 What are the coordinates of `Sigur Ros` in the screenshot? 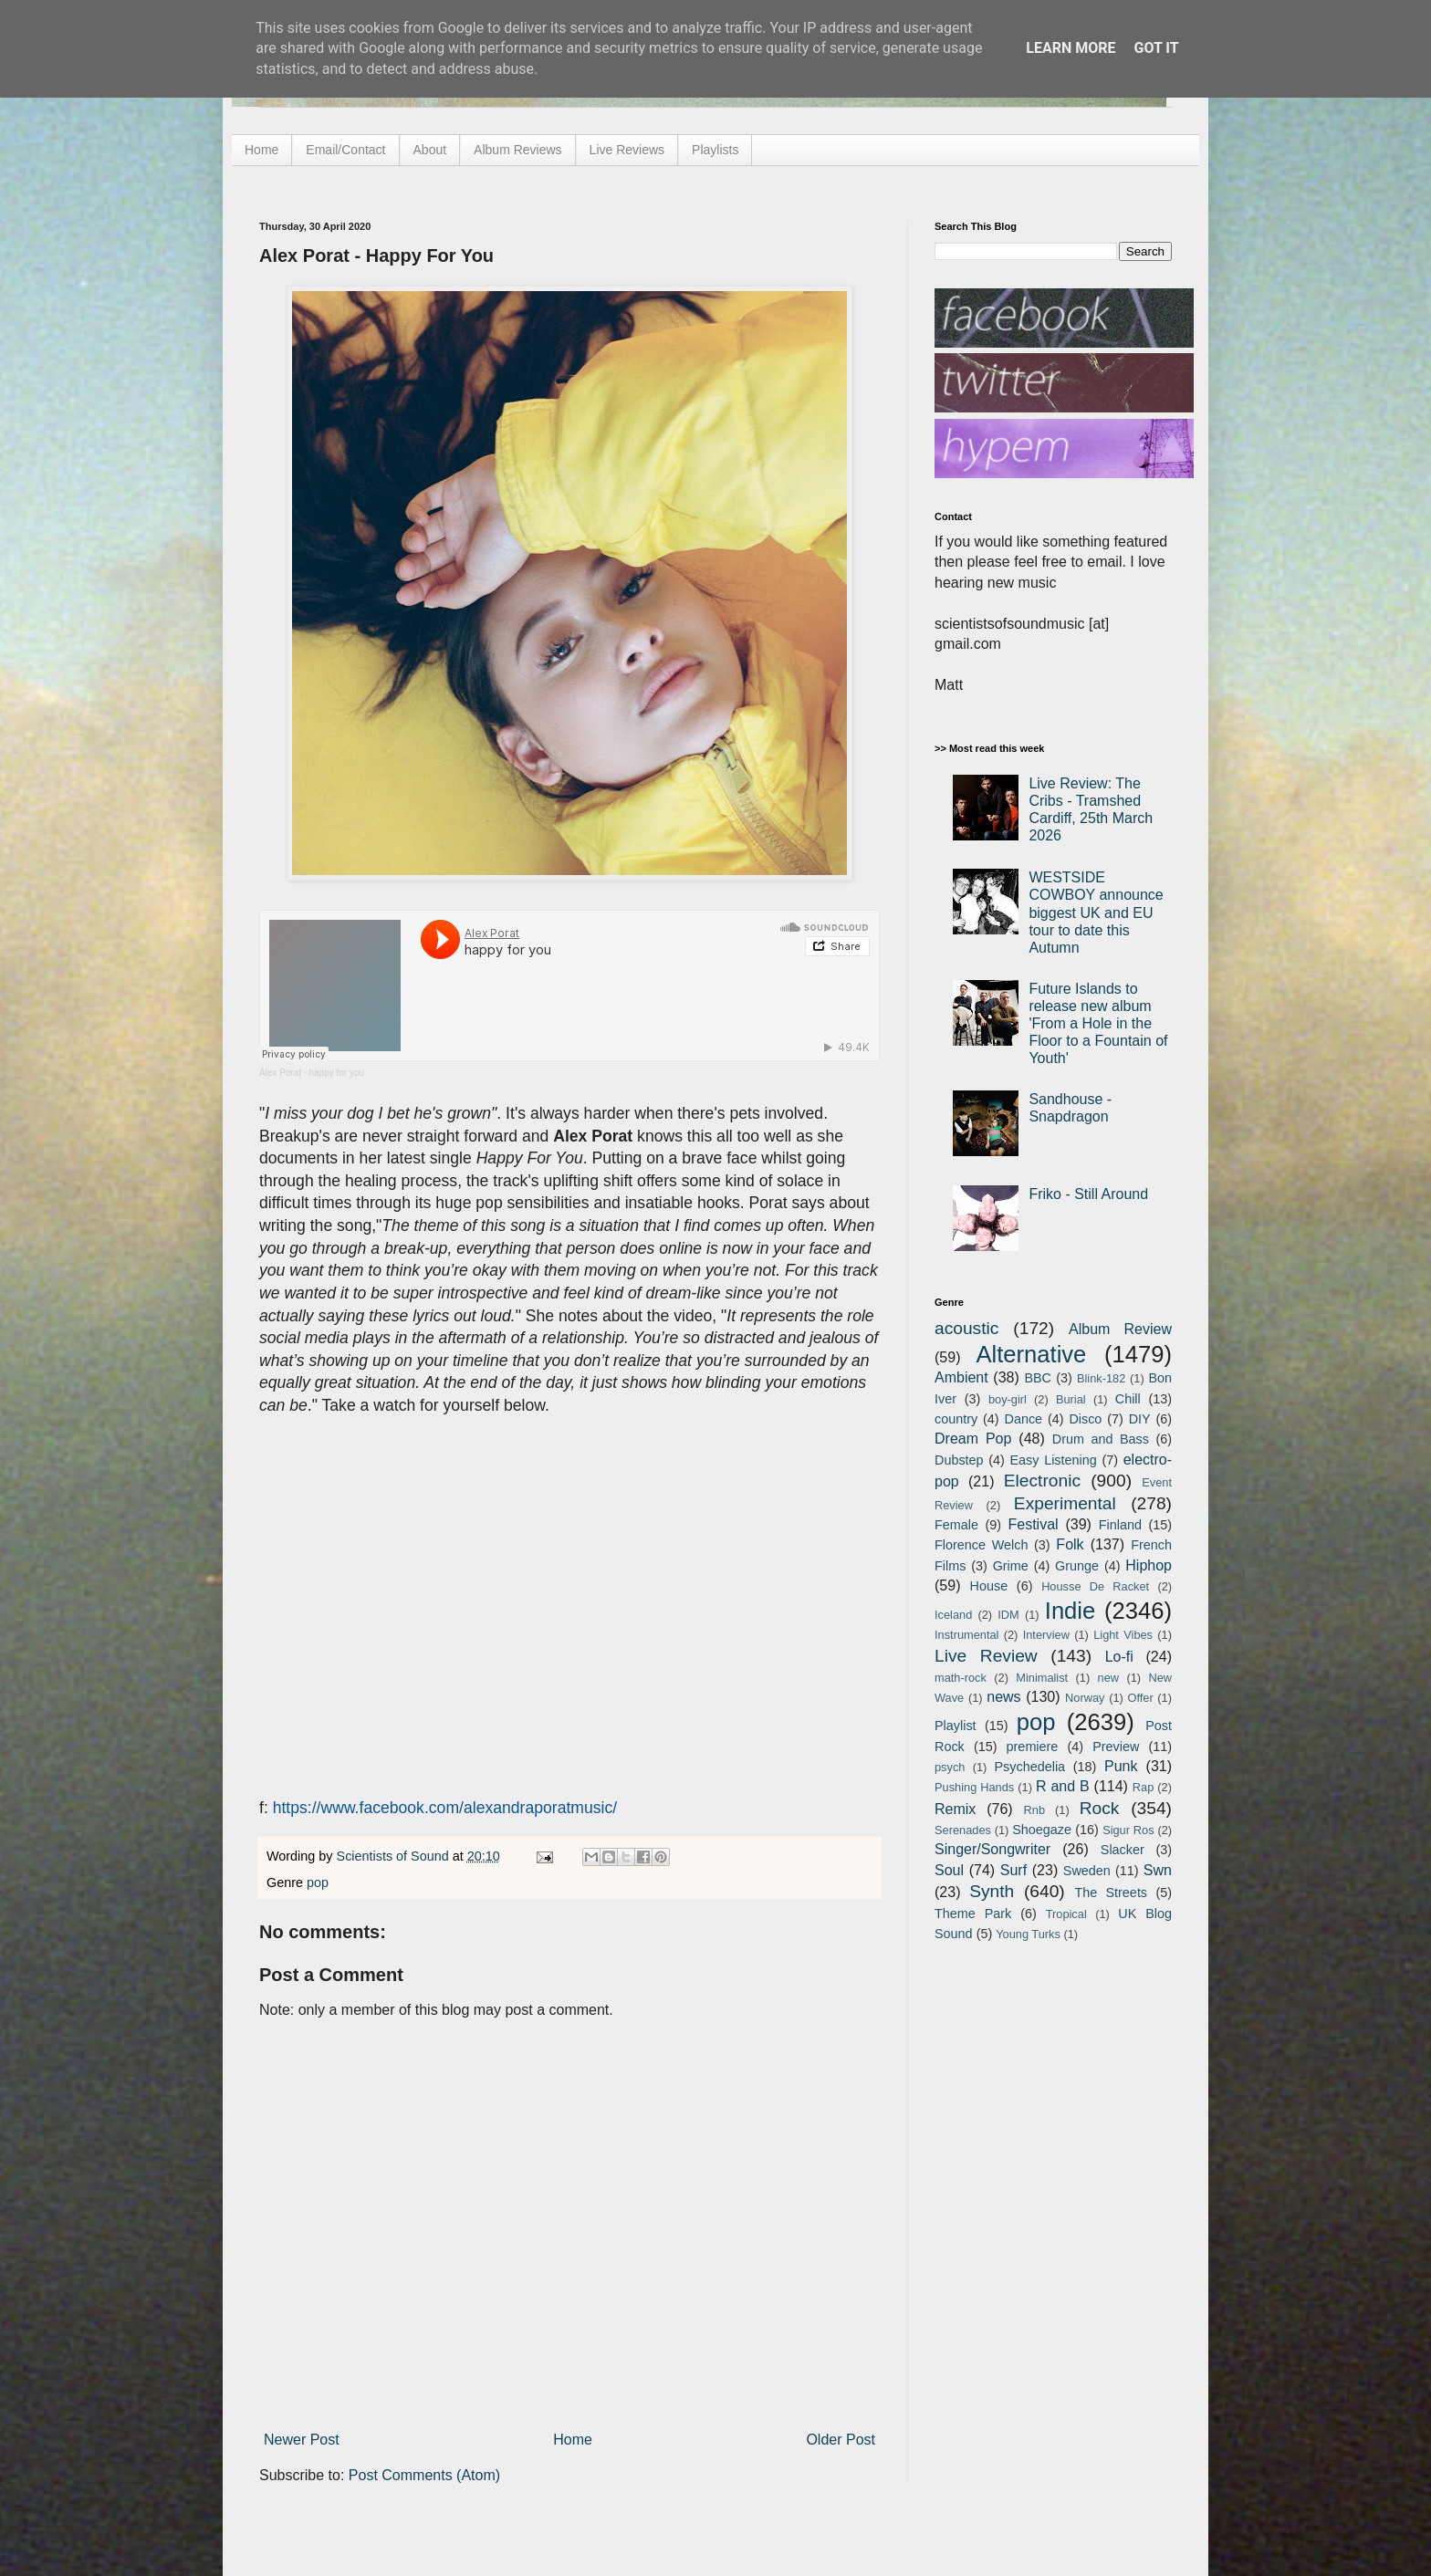 It's located at (1128, 1830).